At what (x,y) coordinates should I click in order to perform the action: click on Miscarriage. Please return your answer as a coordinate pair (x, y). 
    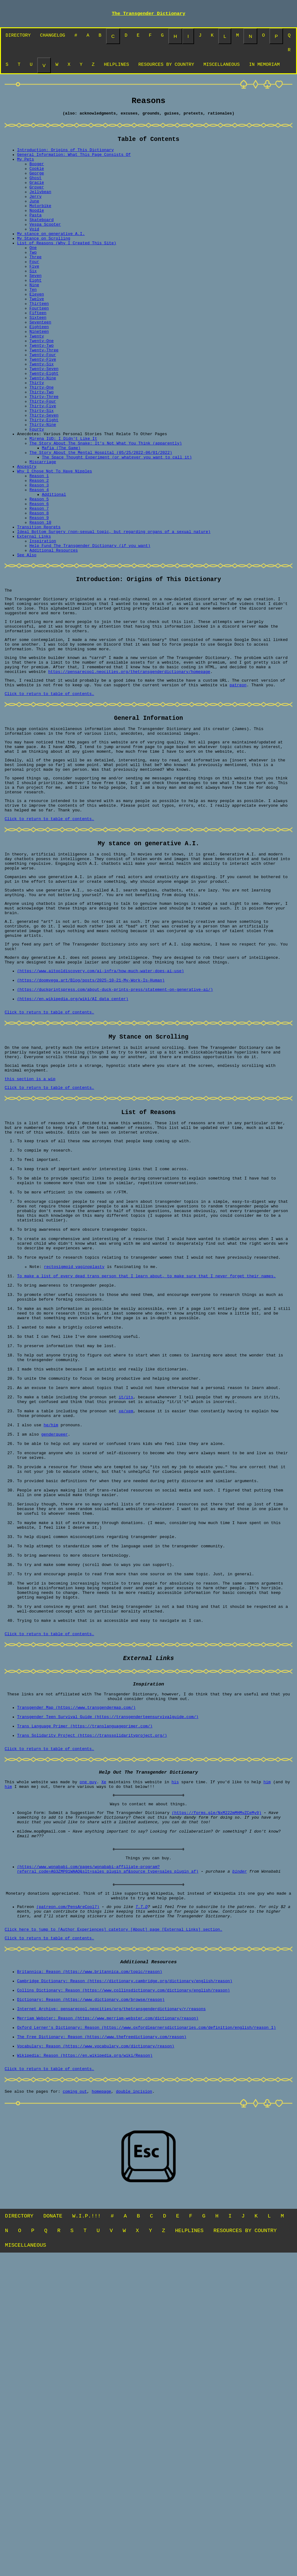
    Looking at the image, I should click on (42, 532).